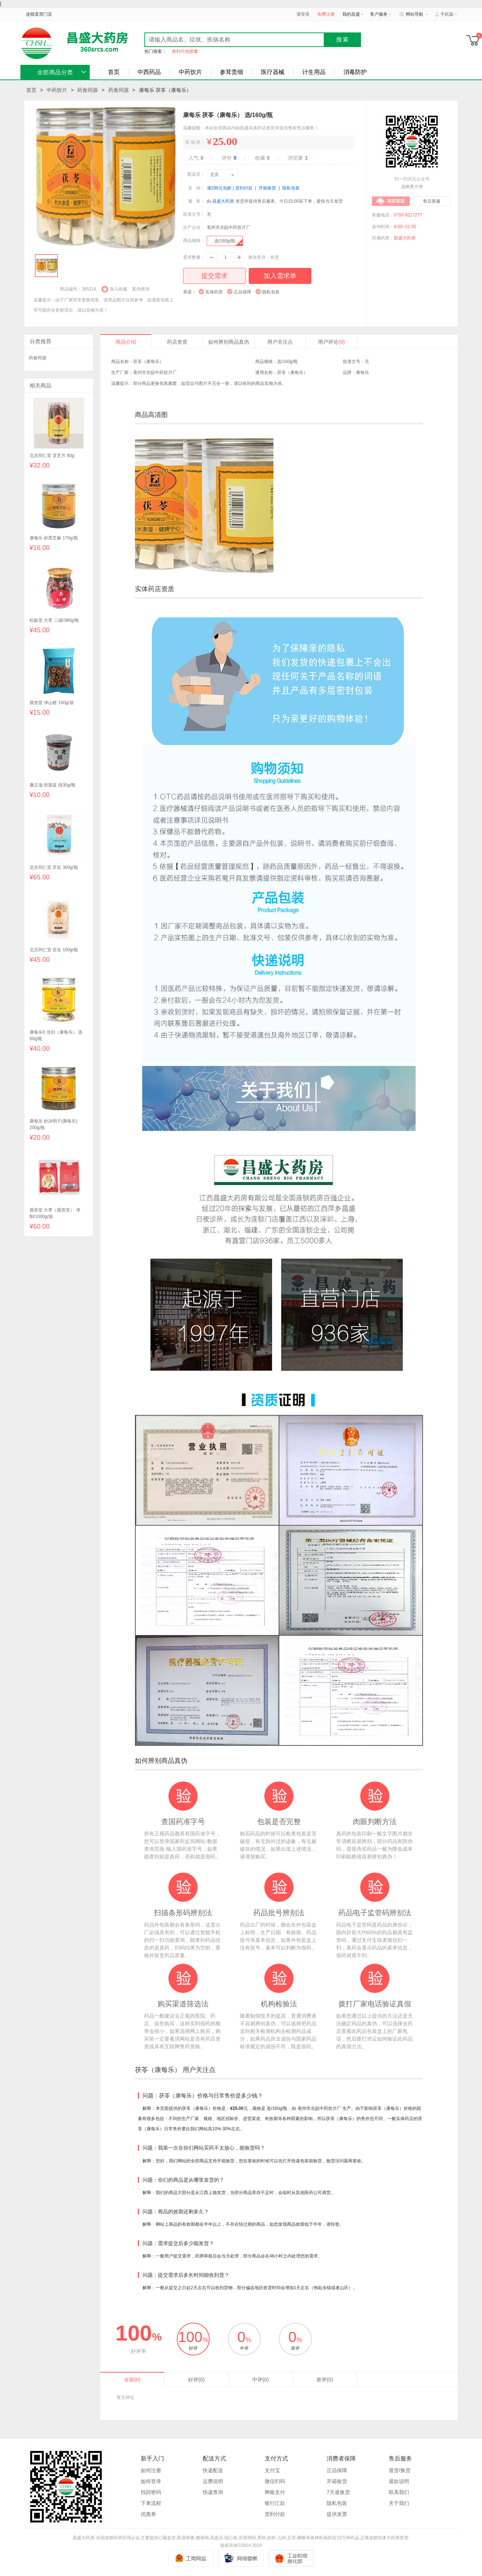  What do you see at coordinates (228, 342) in the screenshot?
I see `如何辨别商品真伪` at bounding box center [228, 342].